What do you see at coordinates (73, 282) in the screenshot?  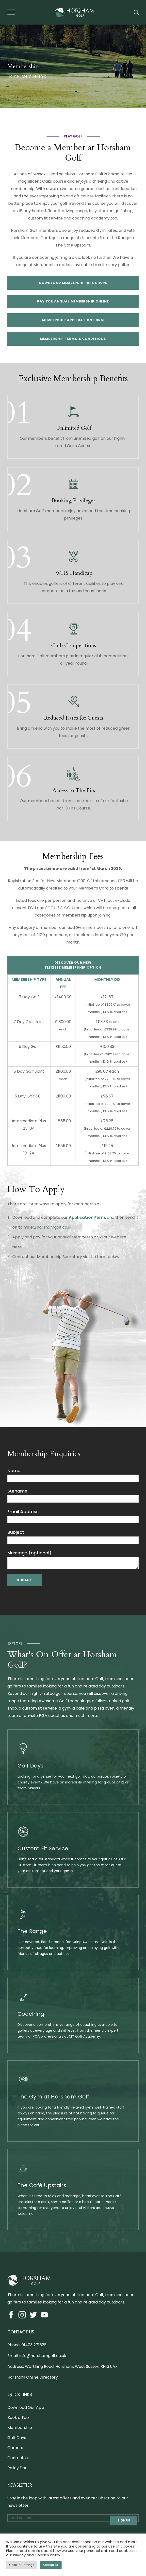 I see `DOWNLOAD MEMBERSHIP BROCHURE` at bounding box center [73, 282].